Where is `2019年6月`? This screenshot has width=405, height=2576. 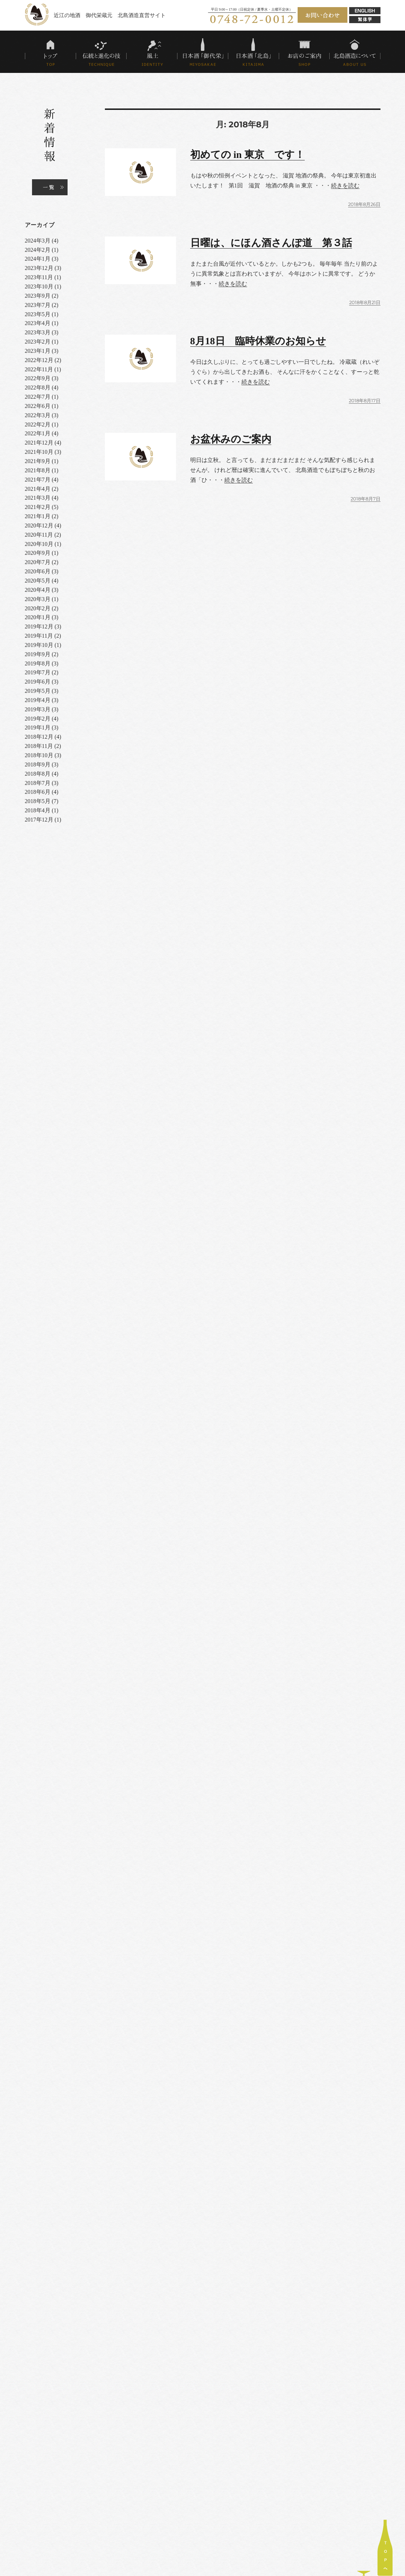
2019年6月 is located at coordinates (37, 682).